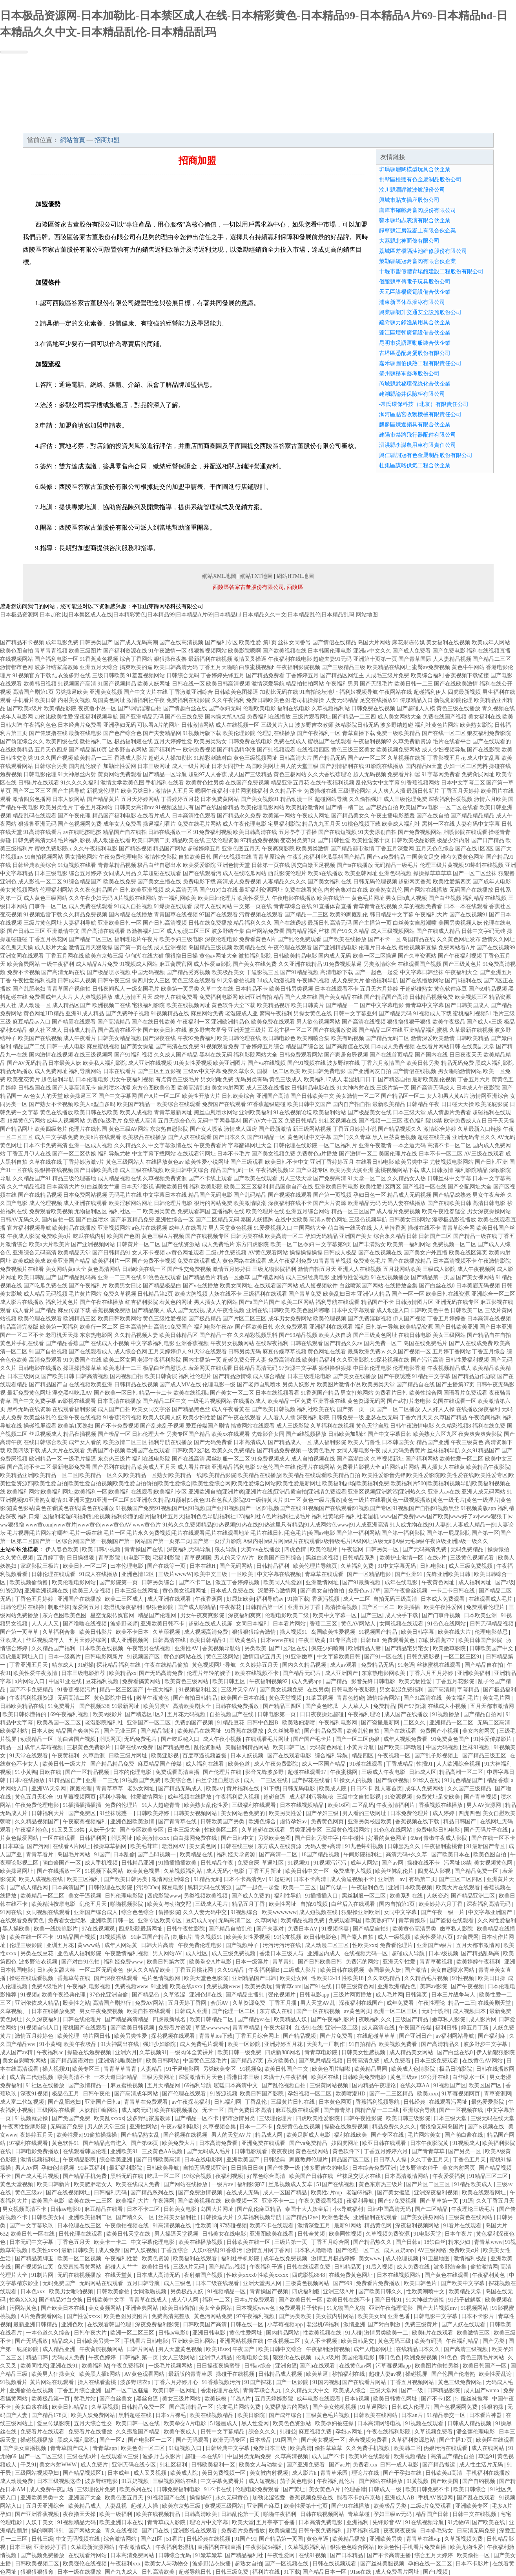  Describe the element at coordinates (344, 1640) in the screenshot. I see `91专区高清` at that location.